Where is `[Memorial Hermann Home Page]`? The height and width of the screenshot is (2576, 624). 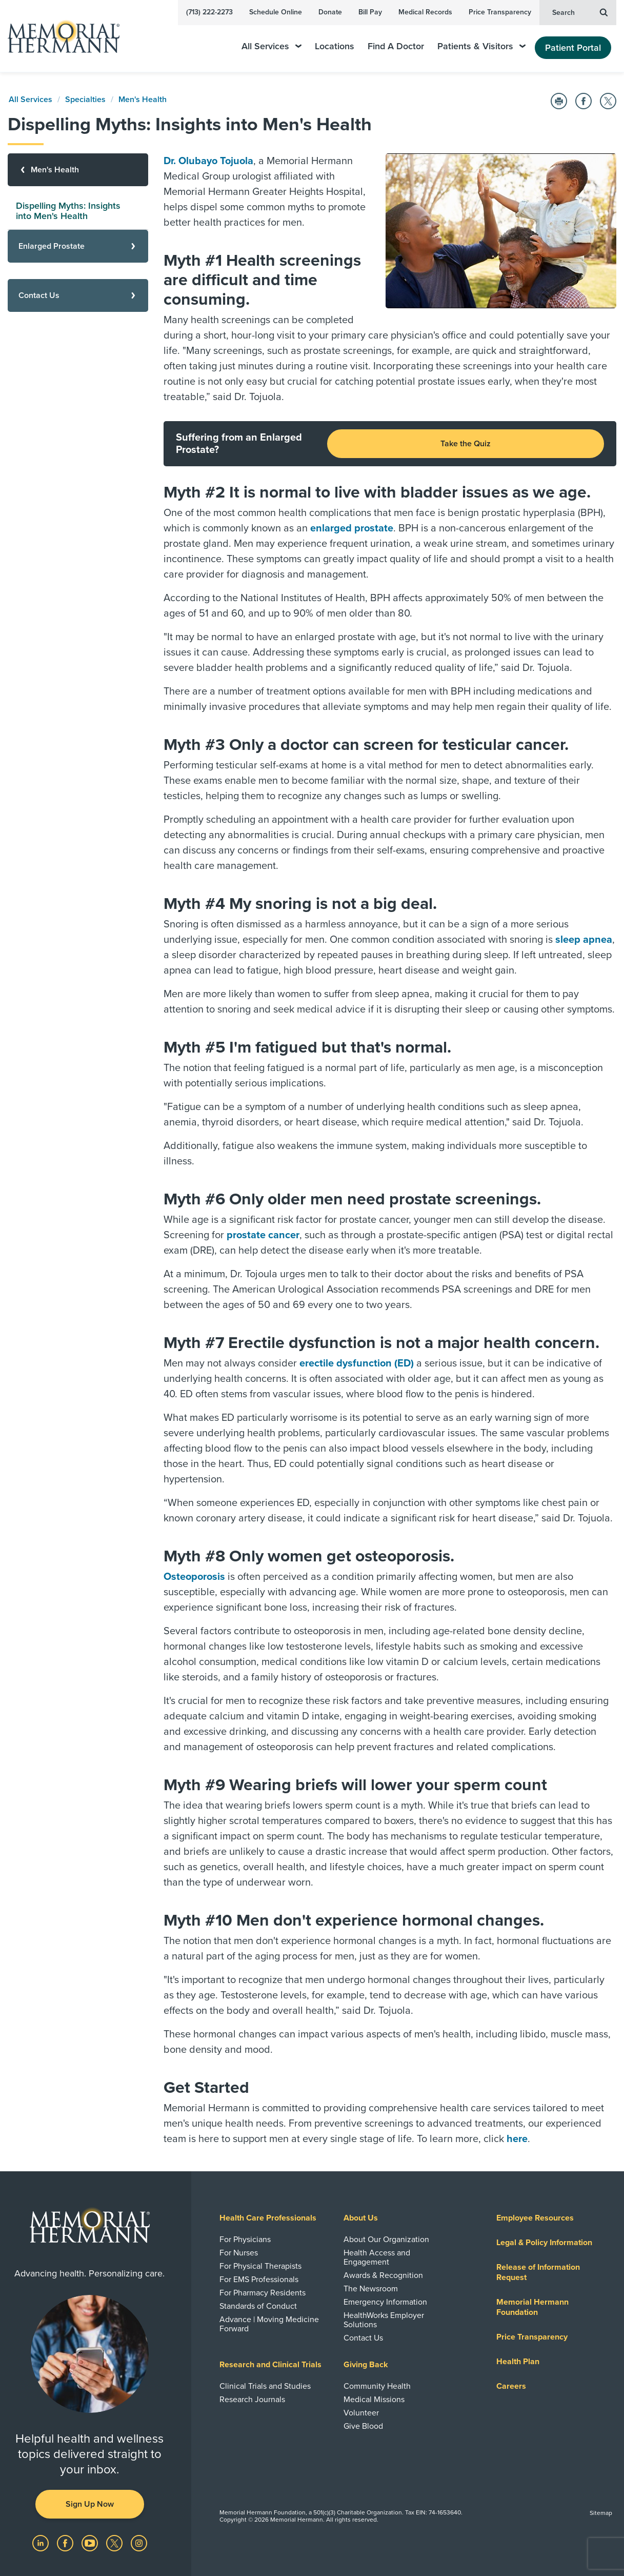
[Memorial Hermann Home Page] is located at coordinates (59, 36).